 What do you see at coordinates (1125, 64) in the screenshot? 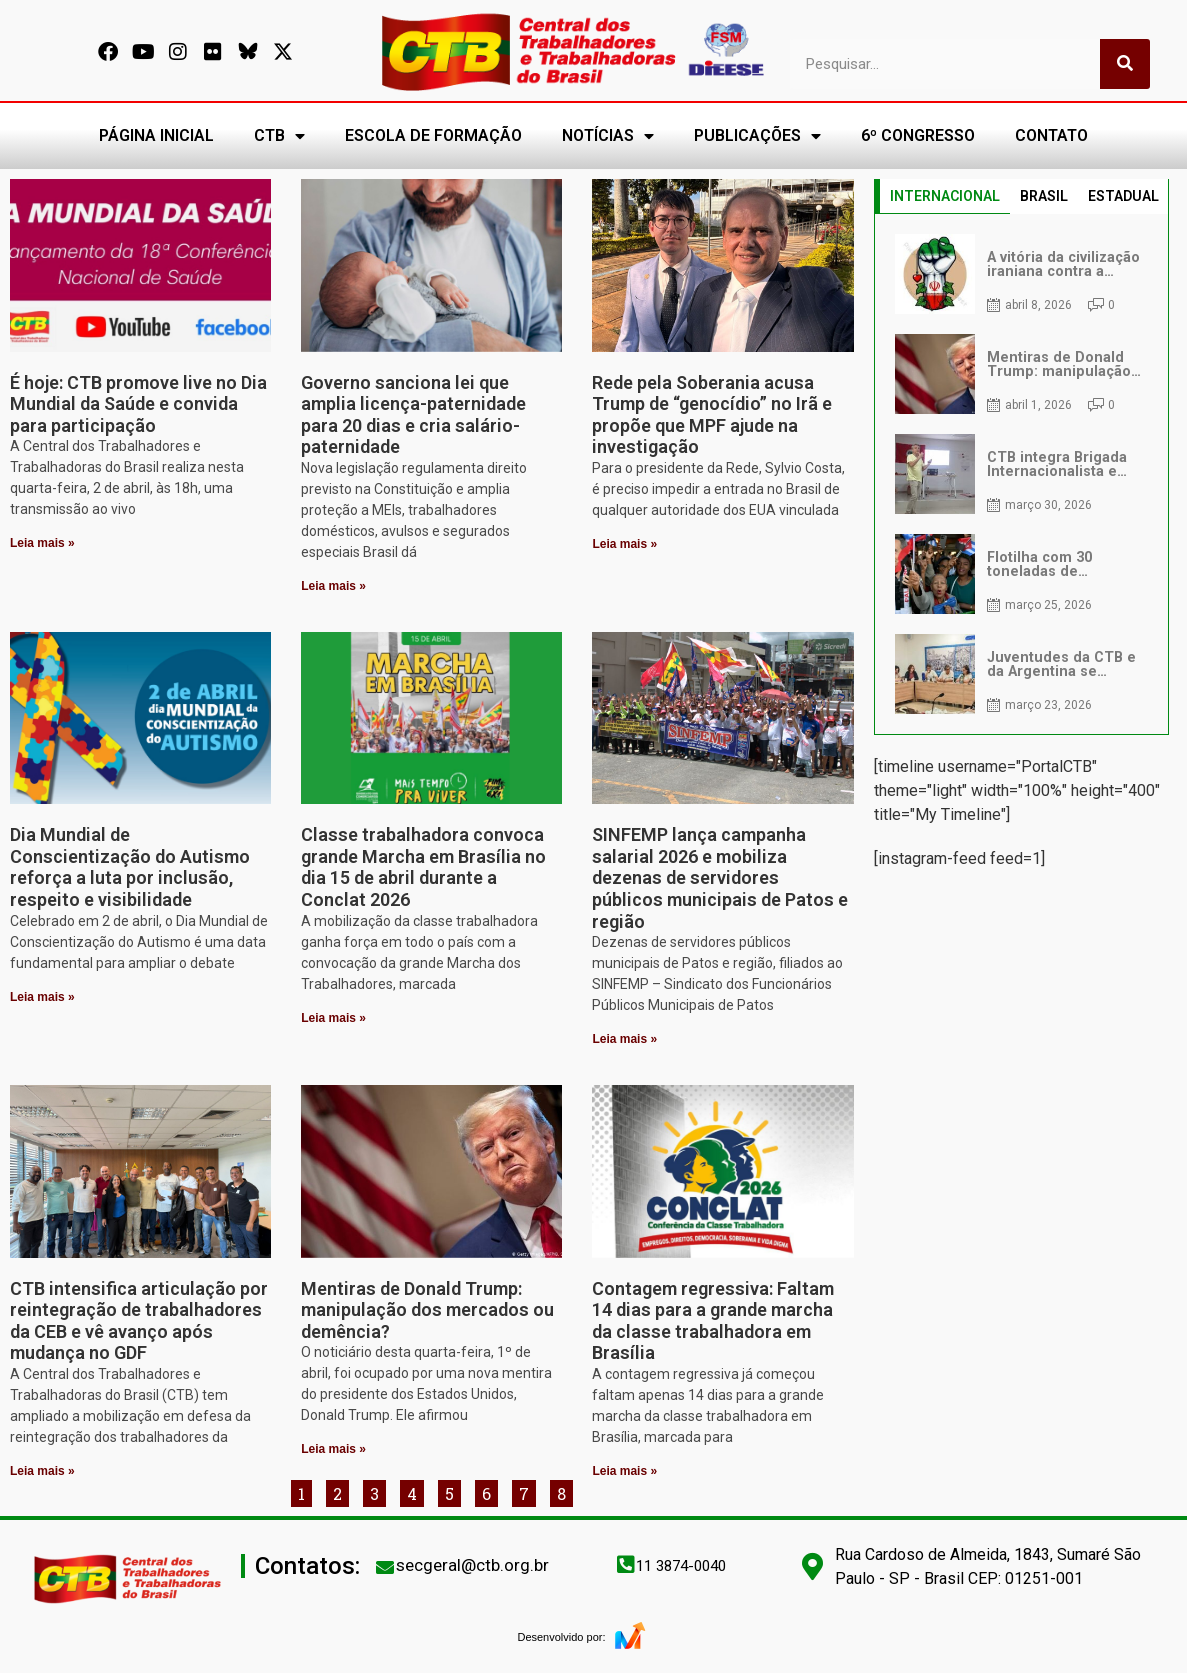
I see `[Pesquisar]` at bounding box center [1125, 64].